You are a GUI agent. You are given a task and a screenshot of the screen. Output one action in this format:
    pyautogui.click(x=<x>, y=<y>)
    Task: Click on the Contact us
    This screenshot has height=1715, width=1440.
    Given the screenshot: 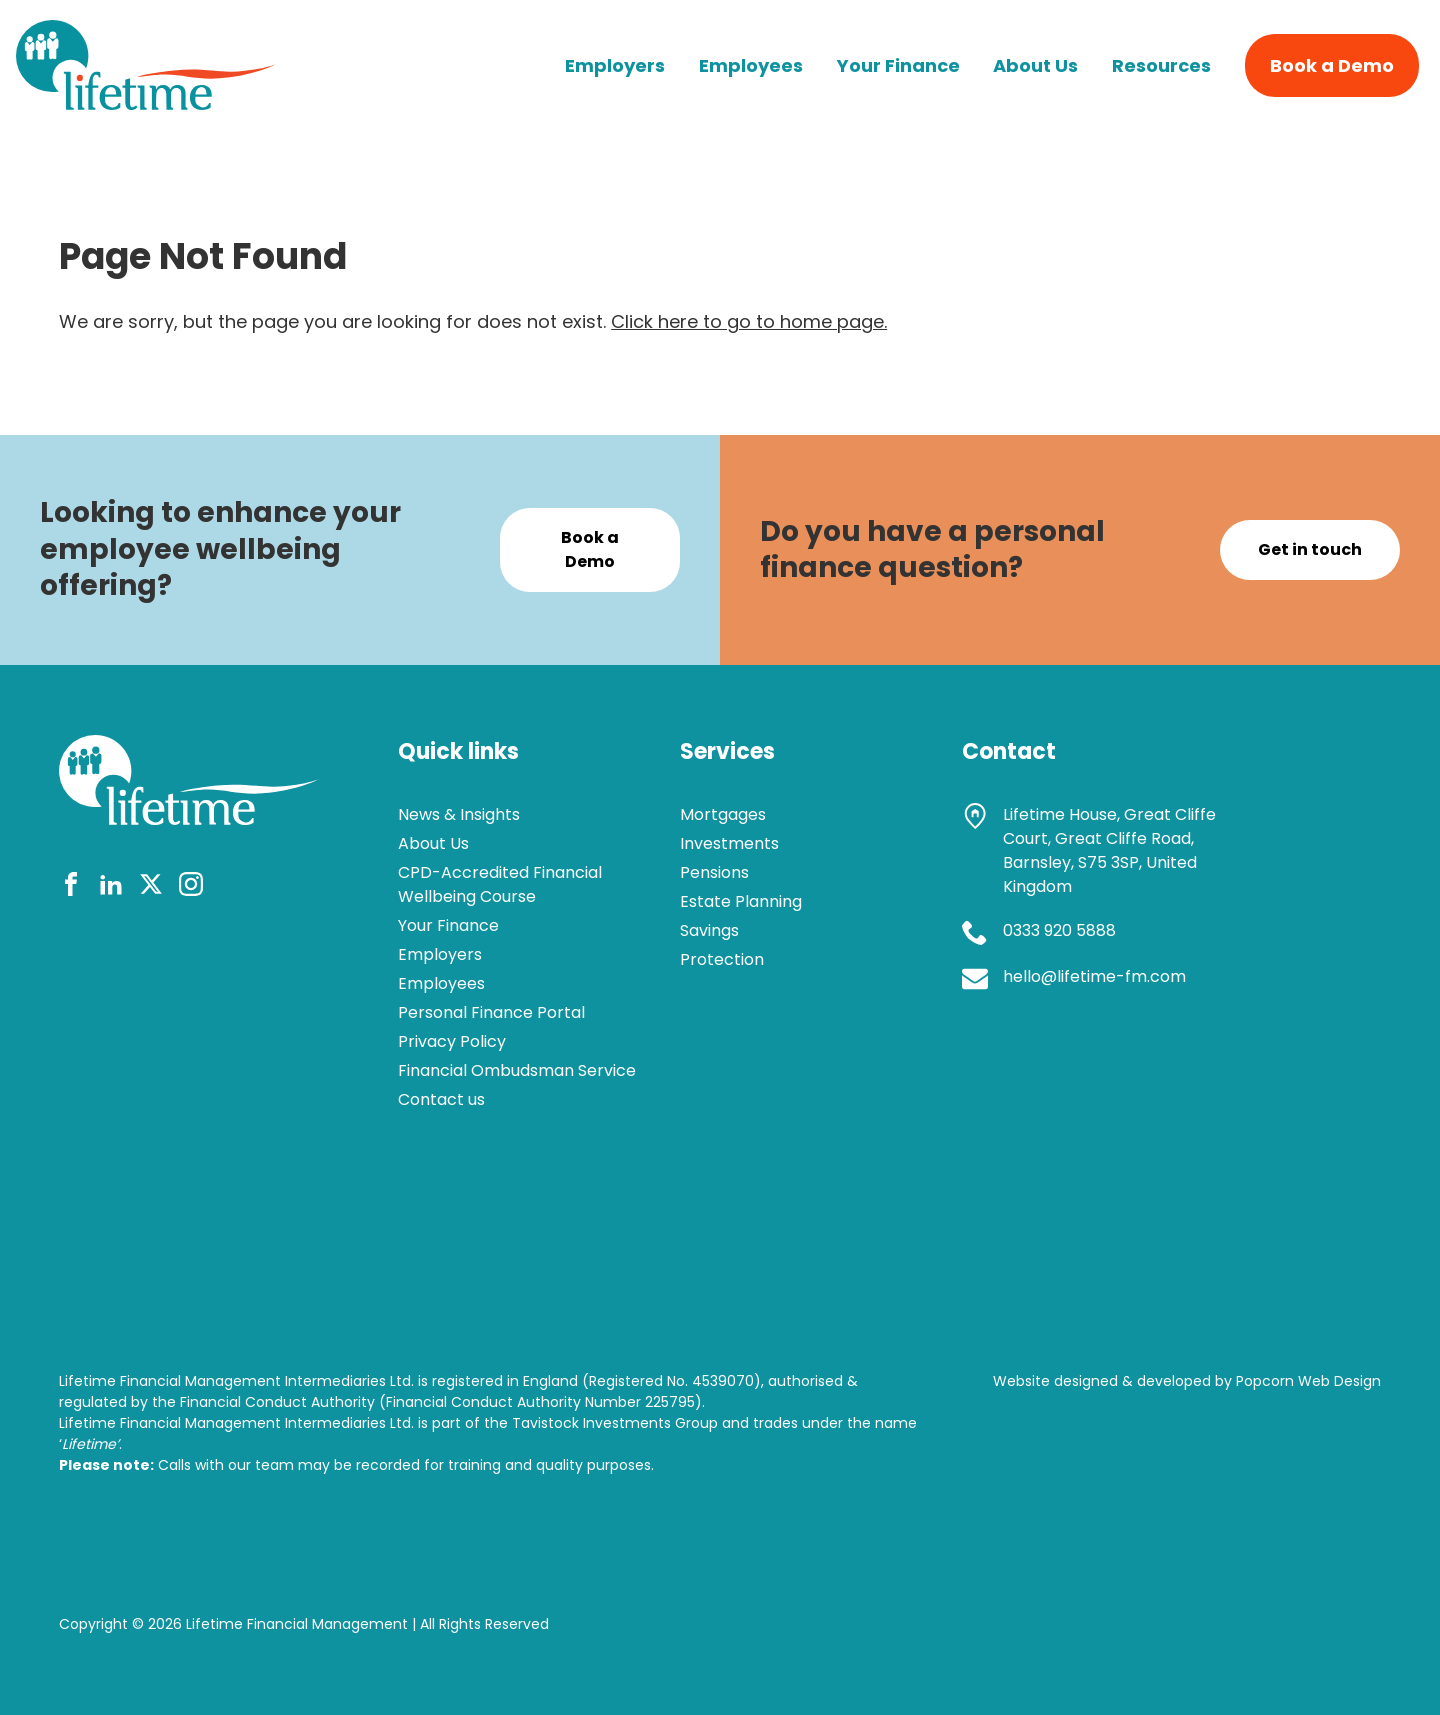 What is the action you would take?
    pyautogui.click(x=441, y=1099)
    